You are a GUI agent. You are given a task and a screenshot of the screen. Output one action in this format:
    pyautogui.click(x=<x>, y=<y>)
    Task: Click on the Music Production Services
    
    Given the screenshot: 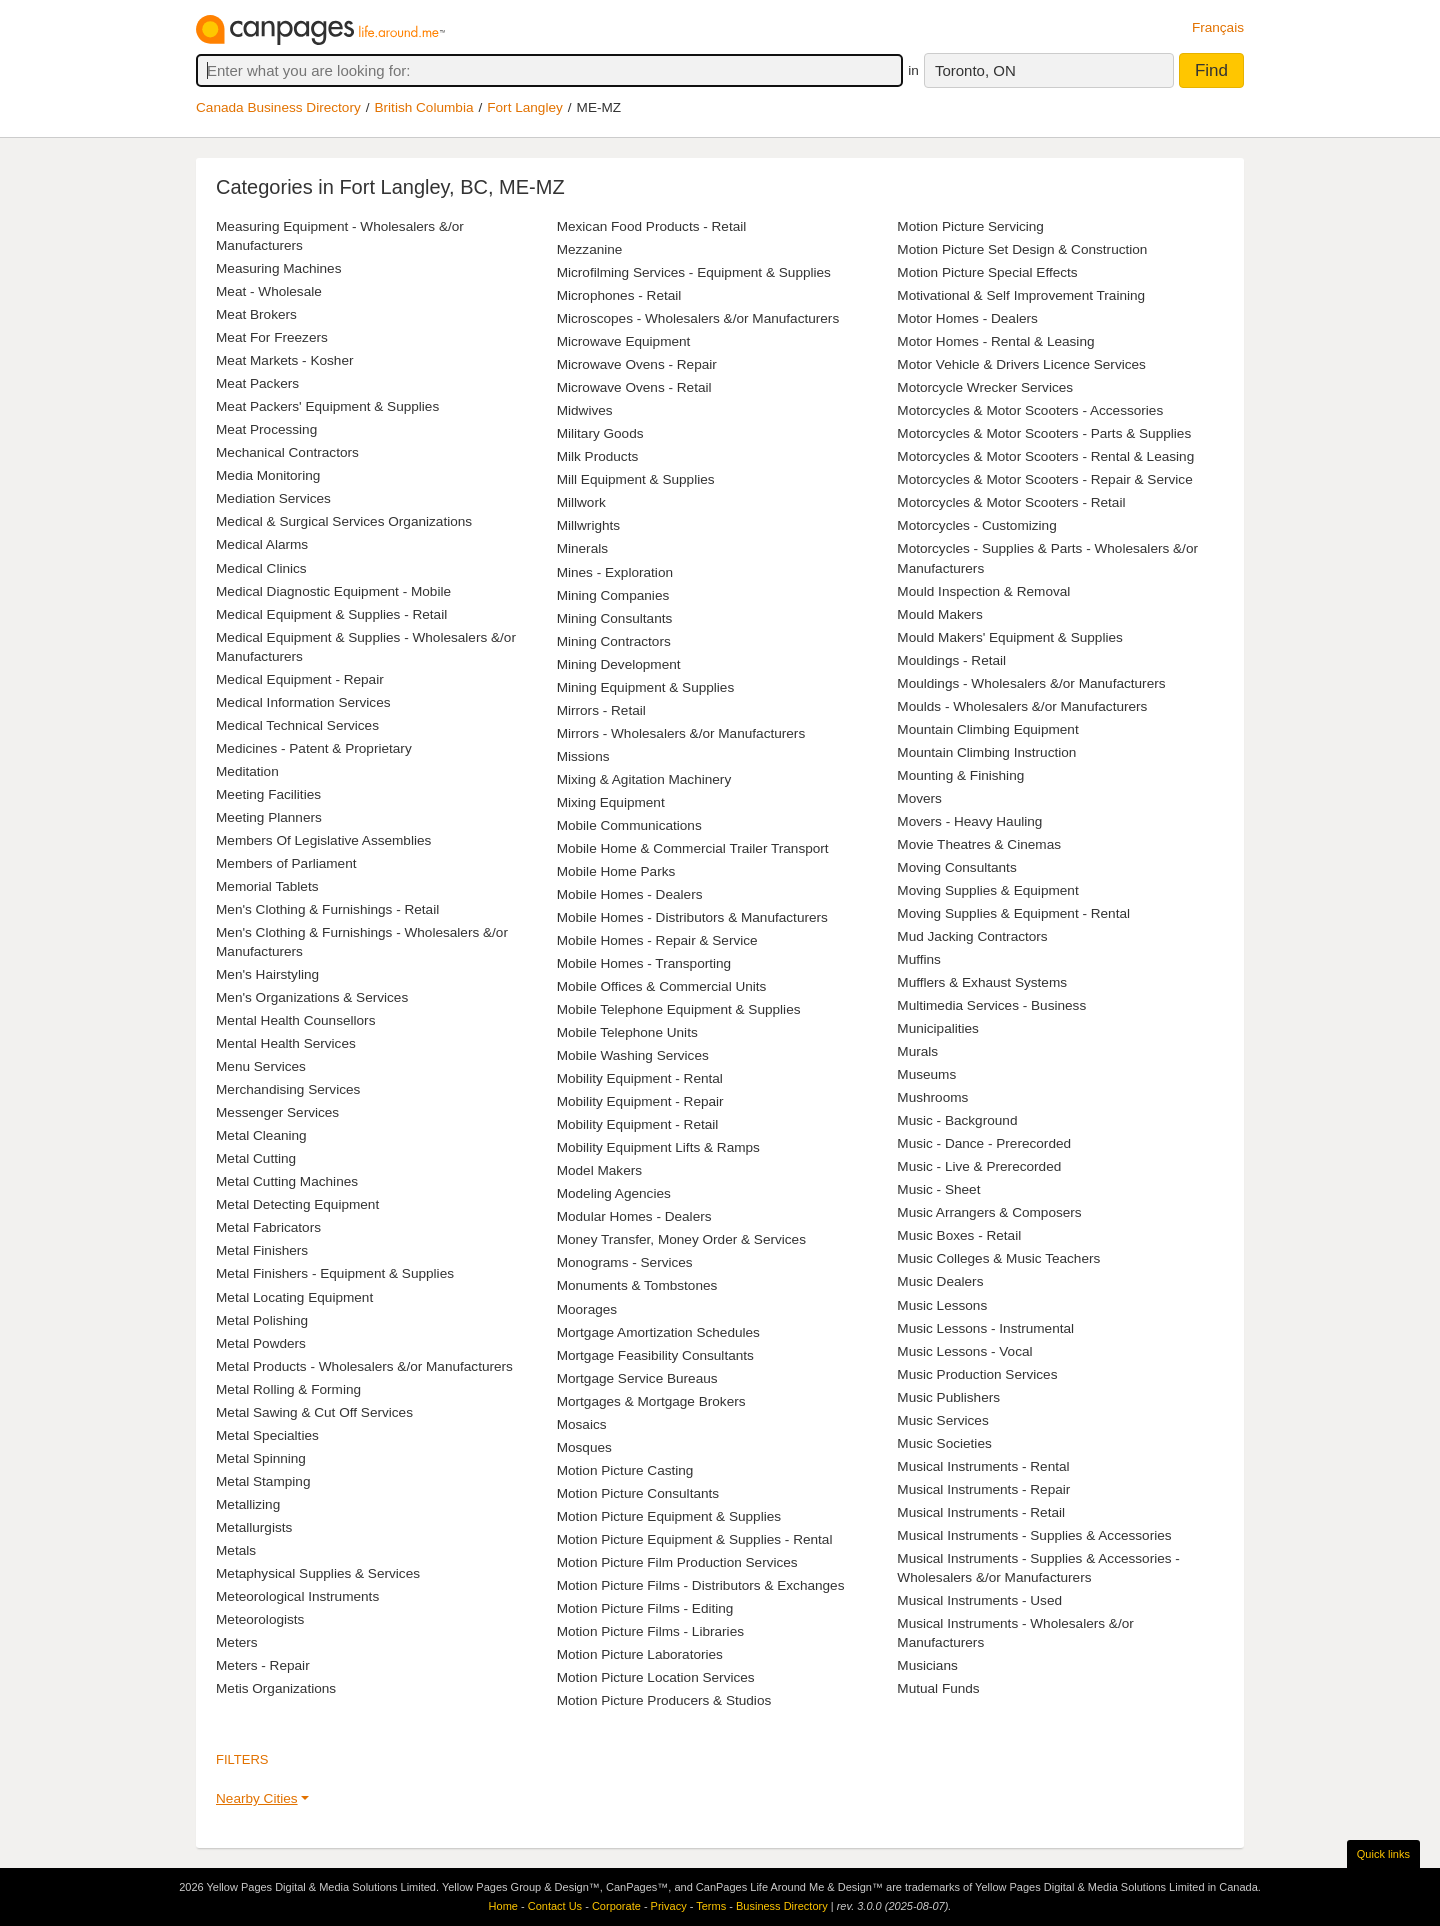 What is the action you would take?
    pyautogui.click(x=977, y=1374)
    